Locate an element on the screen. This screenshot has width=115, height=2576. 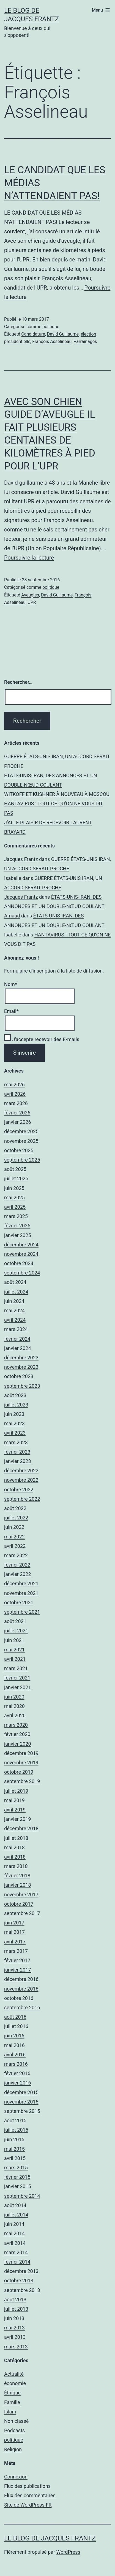
mai 2020 is located at coordinates (14, 1706).